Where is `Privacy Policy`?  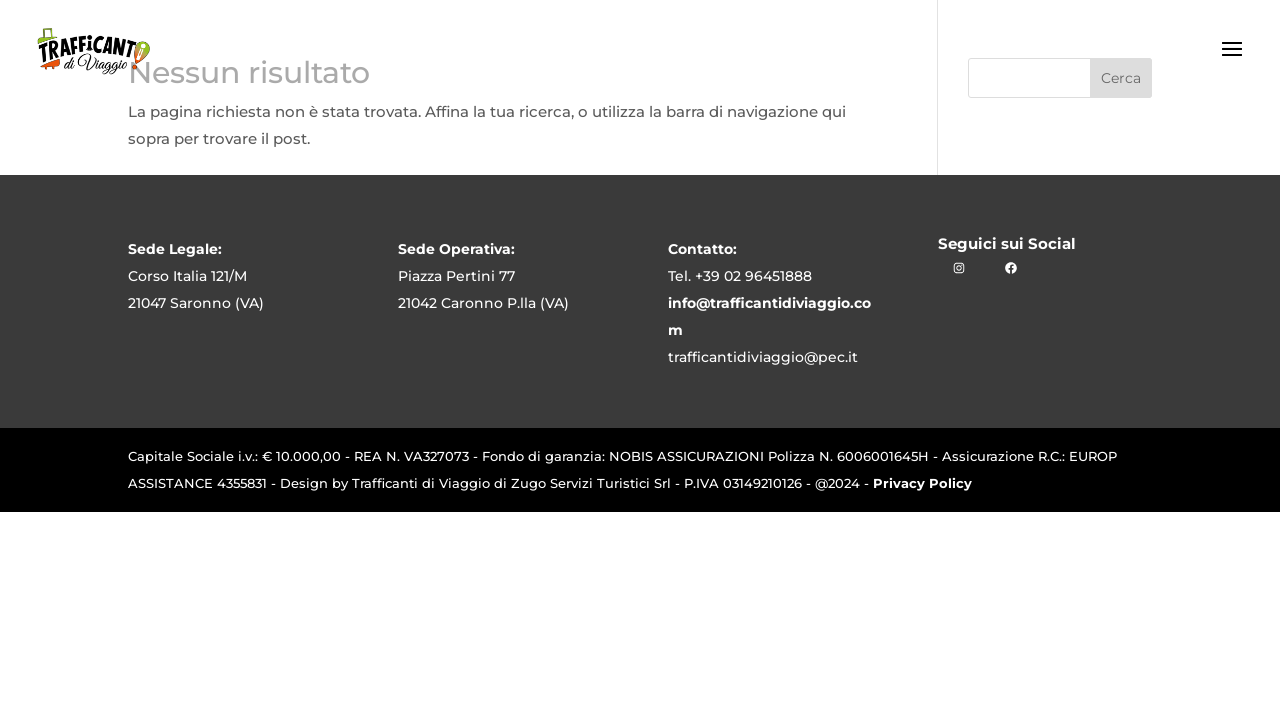 Privacy Policy is located at coordinates (922, 483).